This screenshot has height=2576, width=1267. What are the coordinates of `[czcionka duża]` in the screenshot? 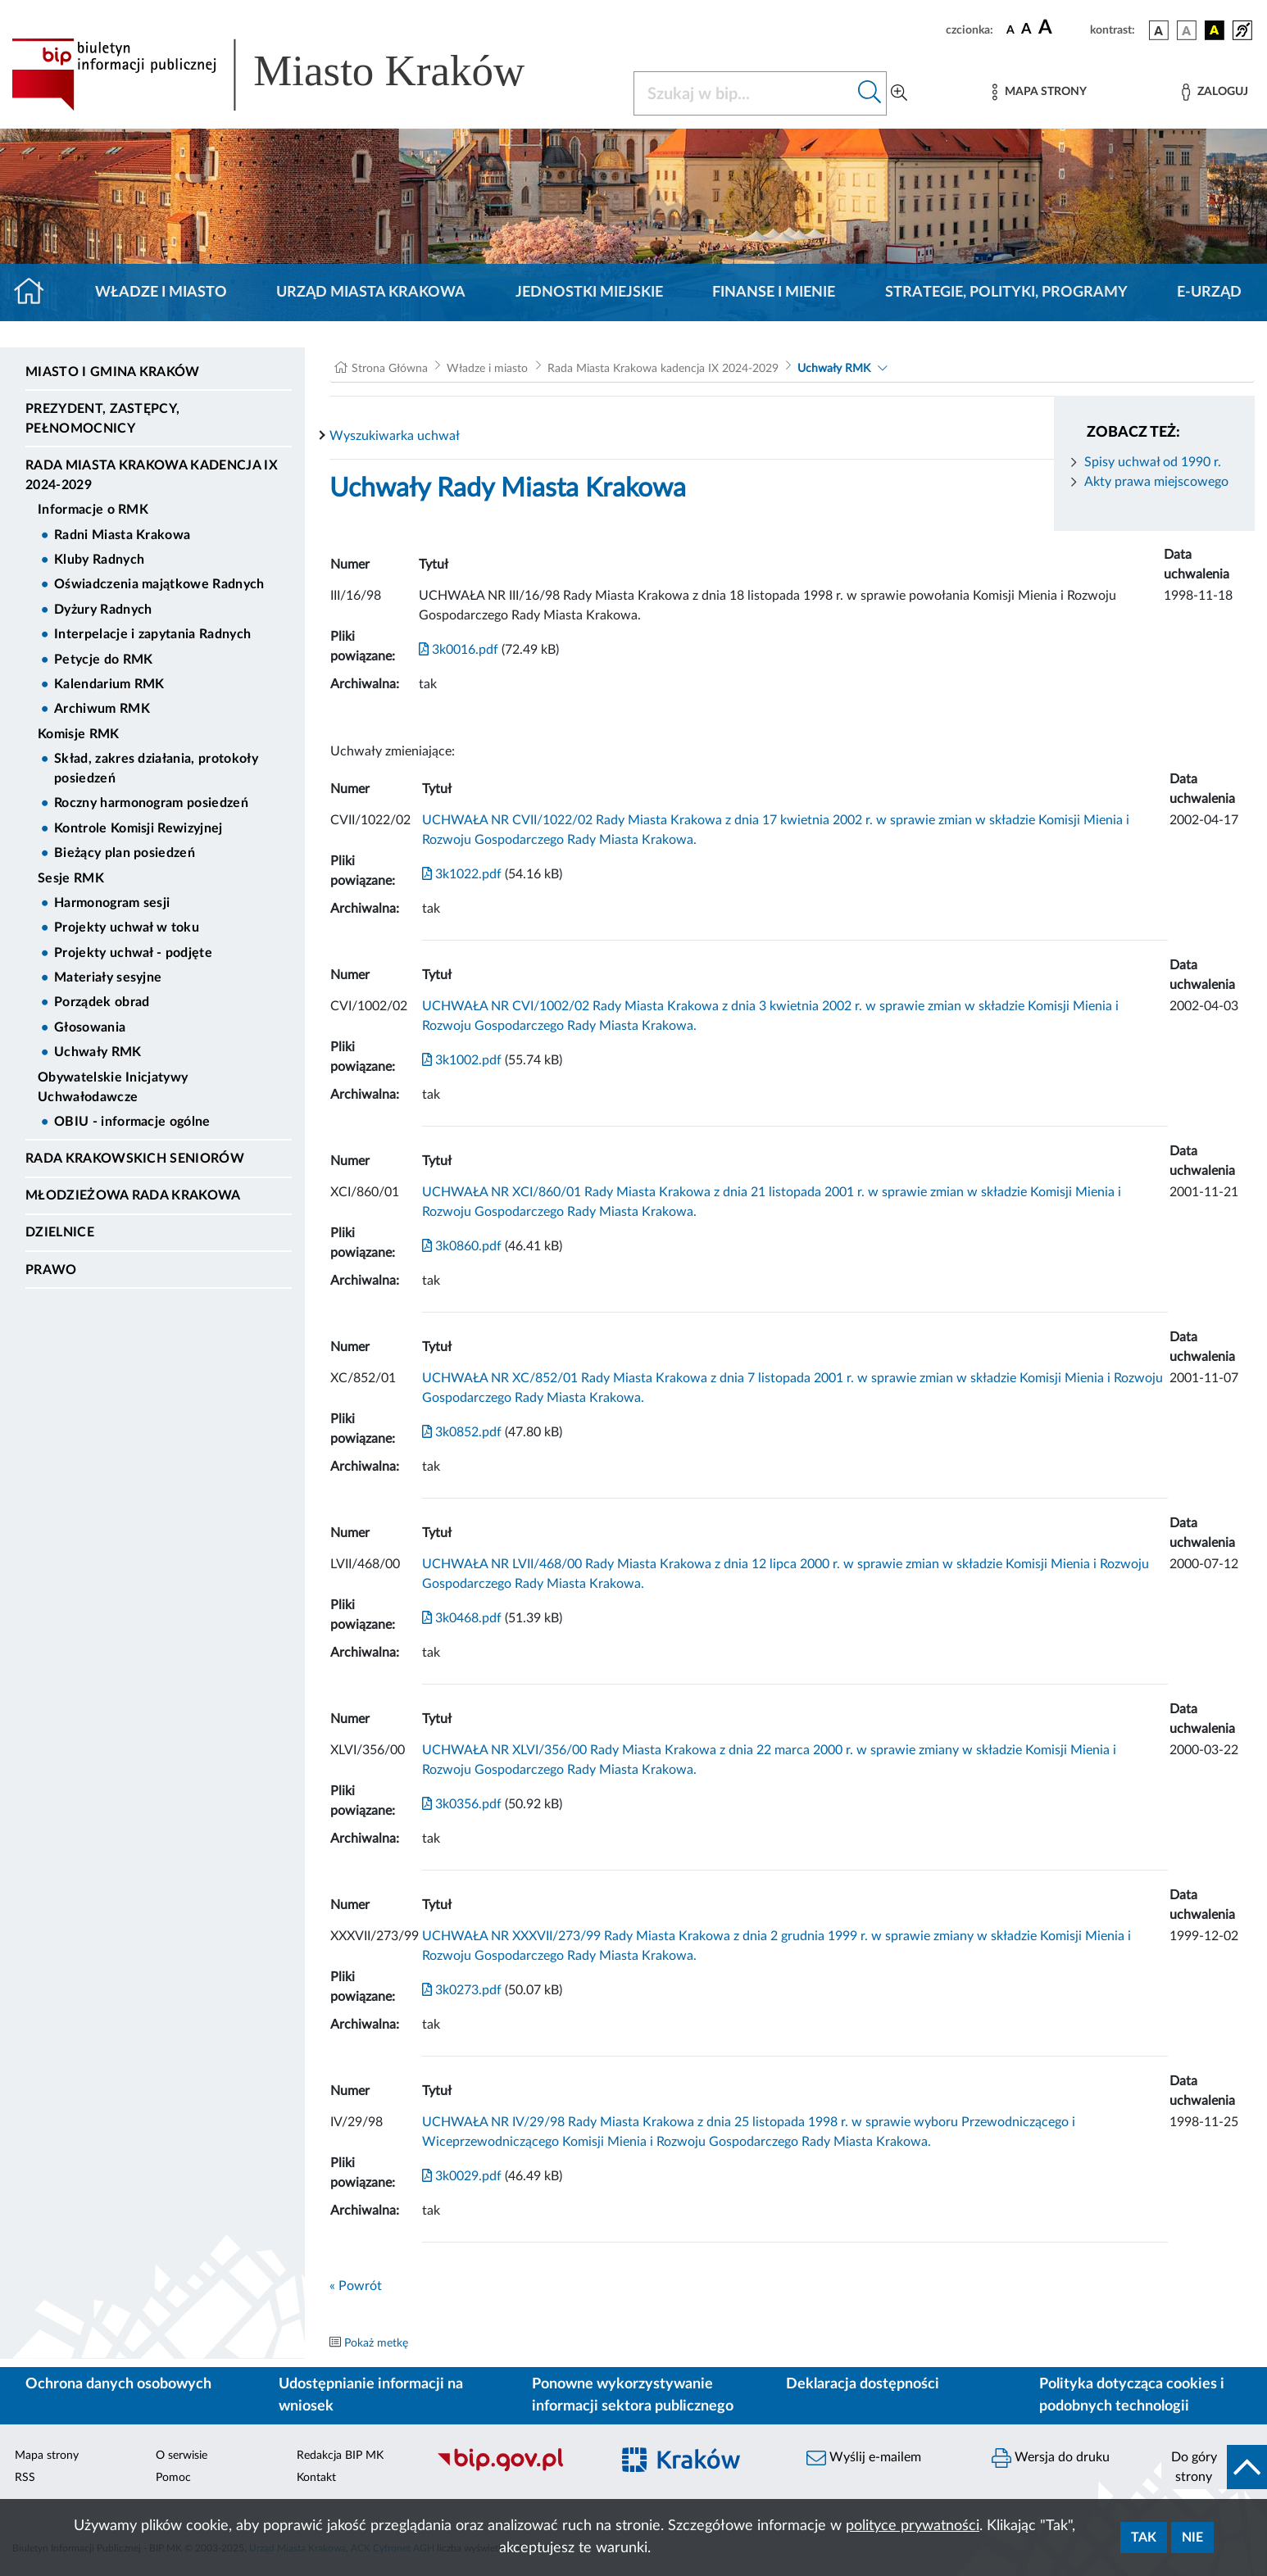 It's located at (1062, 28).